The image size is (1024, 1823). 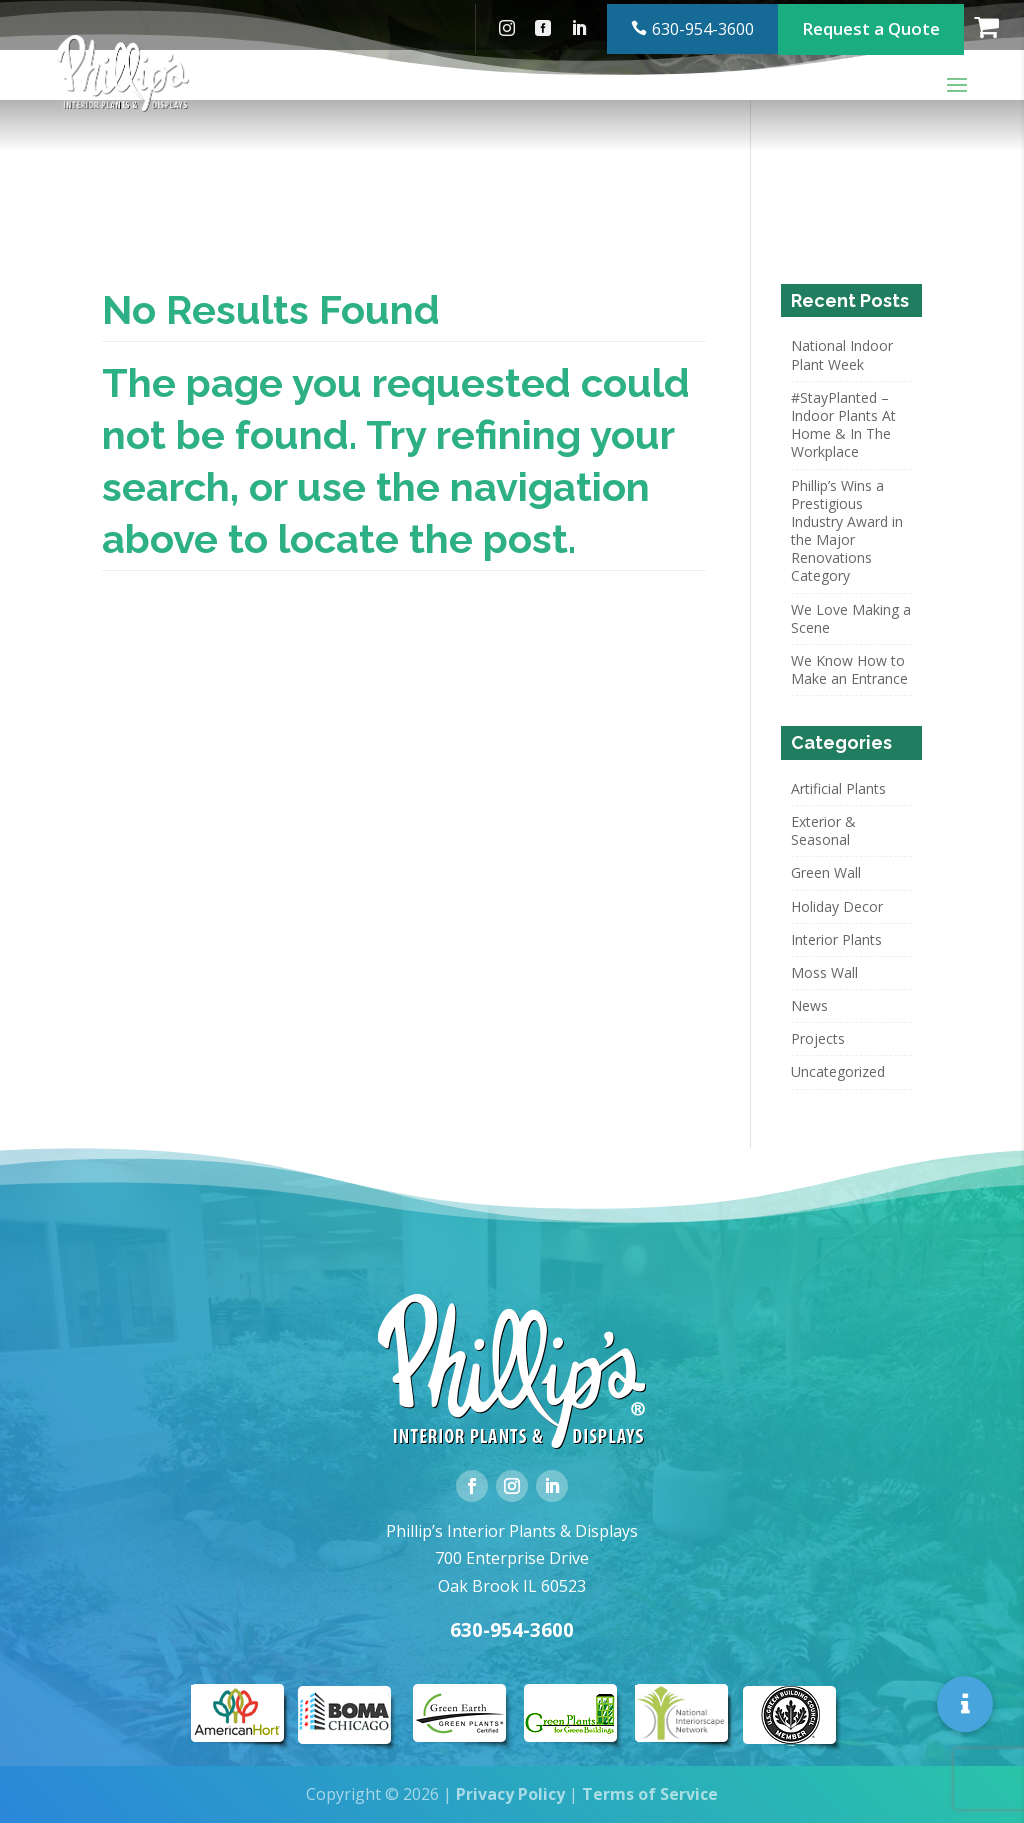 What do you see at coordinates (818, 1038) in the screenshot?
I see `Projects` at bounding box center [818, 1038].